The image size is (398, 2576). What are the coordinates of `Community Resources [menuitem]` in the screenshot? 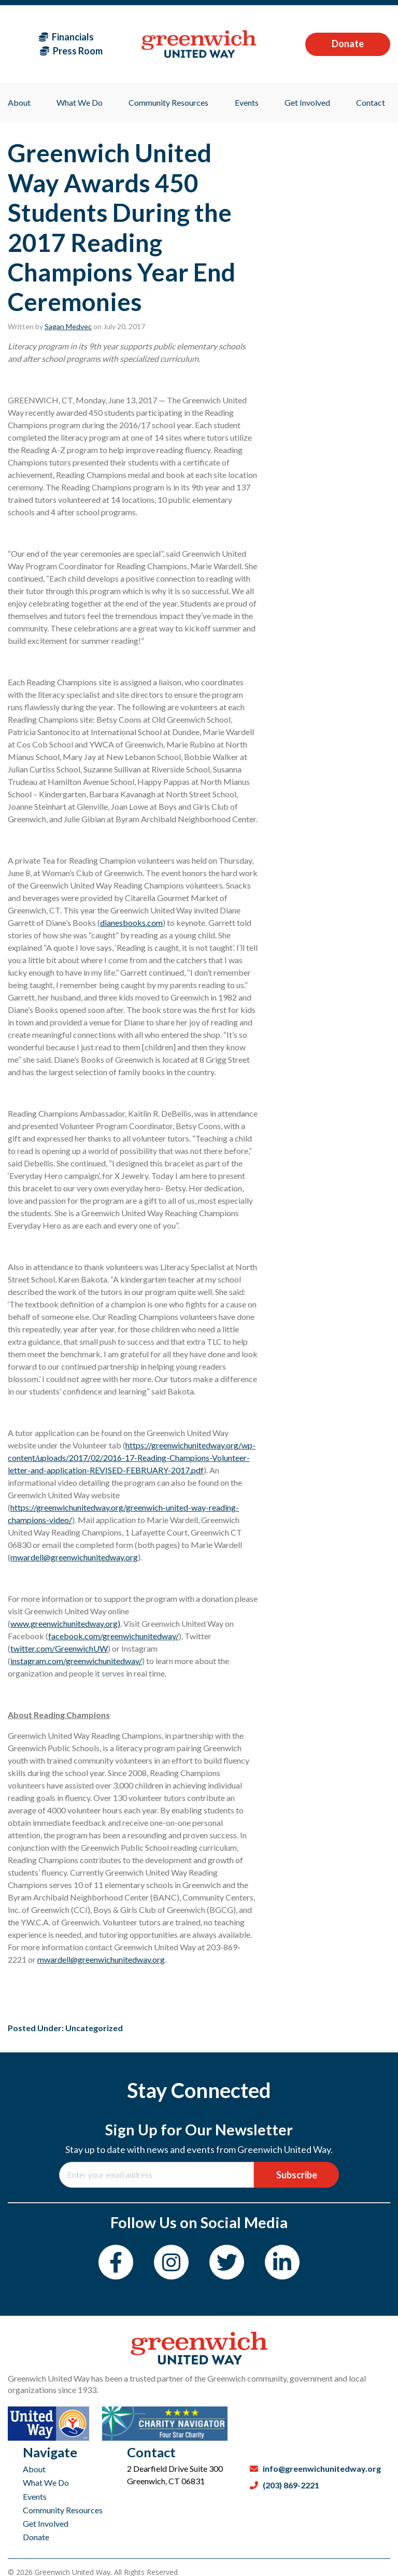 It's located at (168, 102).